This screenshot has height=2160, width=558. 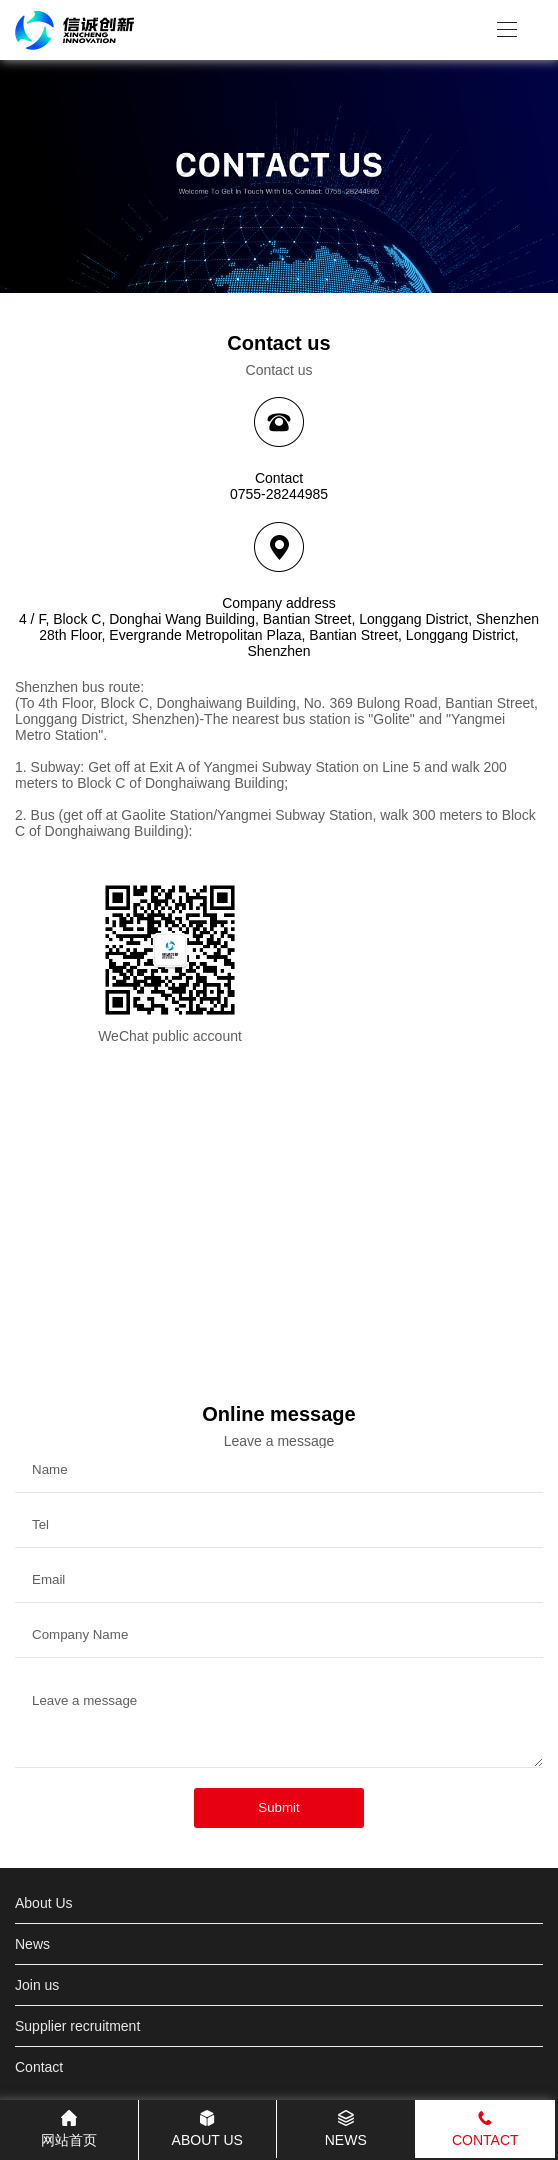 What do you see at coordinates (278, 1807) in the screenshot?
I see `Submit` at bounding box center [278, 1807].